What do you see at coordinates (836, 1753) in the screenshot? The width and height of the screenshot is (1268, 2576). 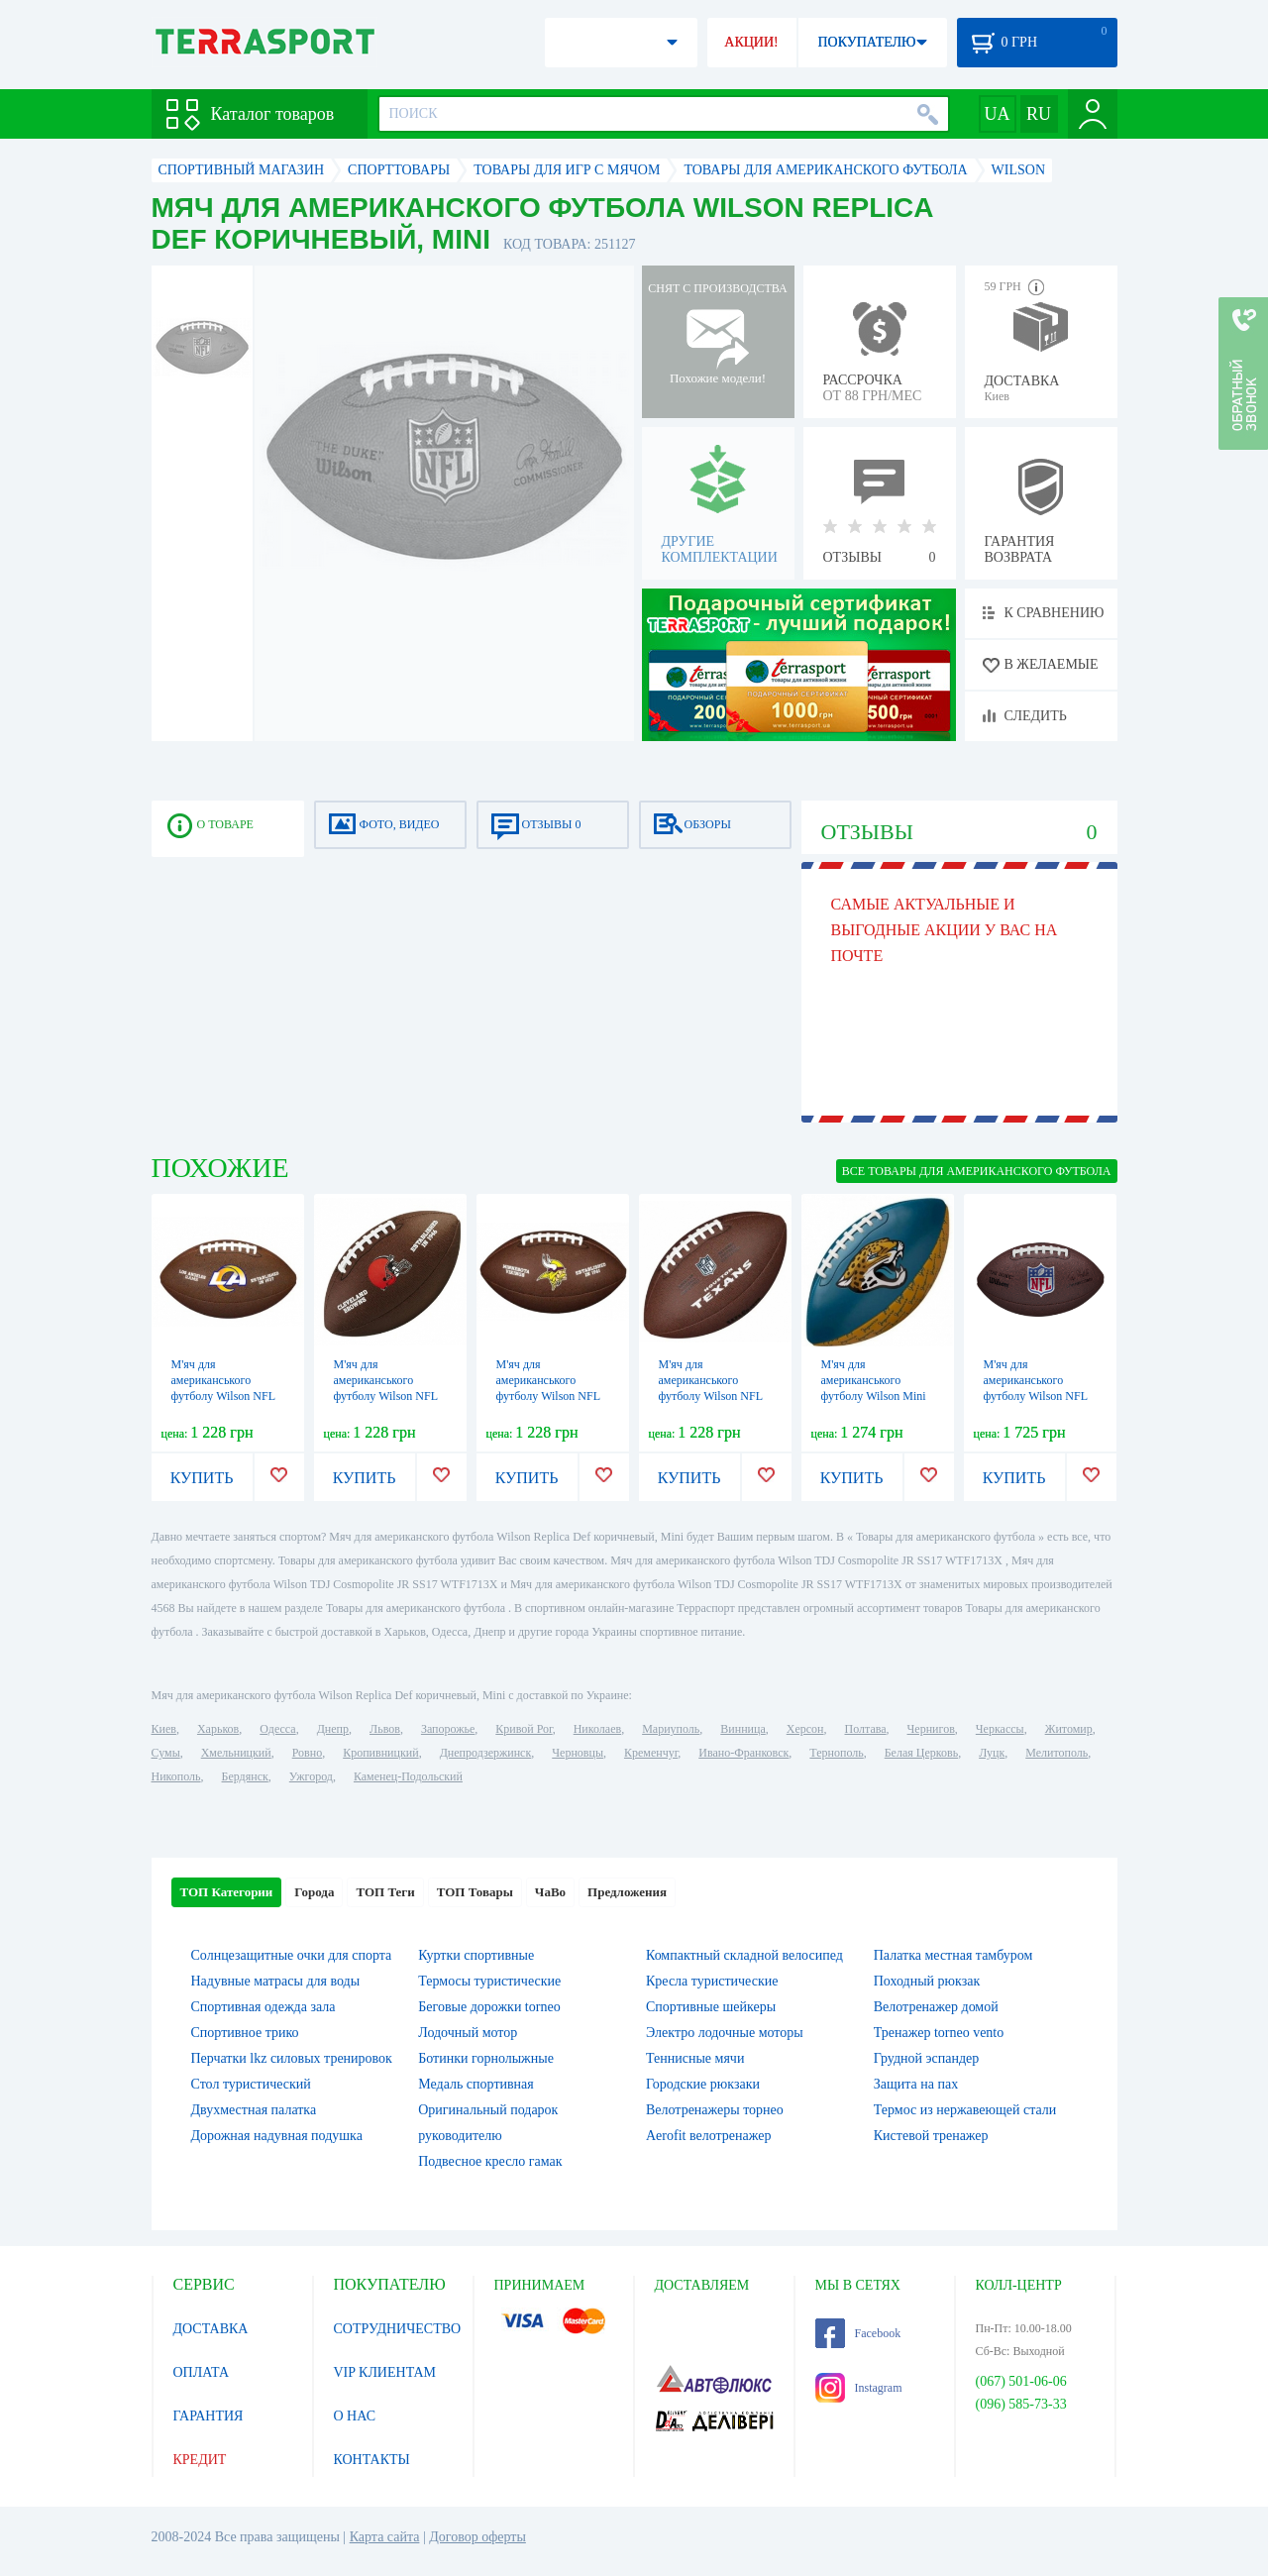 I see `Тернополь` at bounding box center [836, 1753].